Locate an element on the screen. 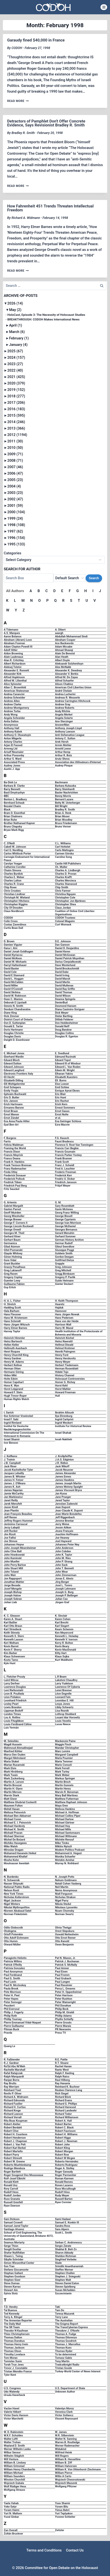 The width and height of the screenshot is (110, 2576). Andrew Allen is located at coordinates (12, 701).